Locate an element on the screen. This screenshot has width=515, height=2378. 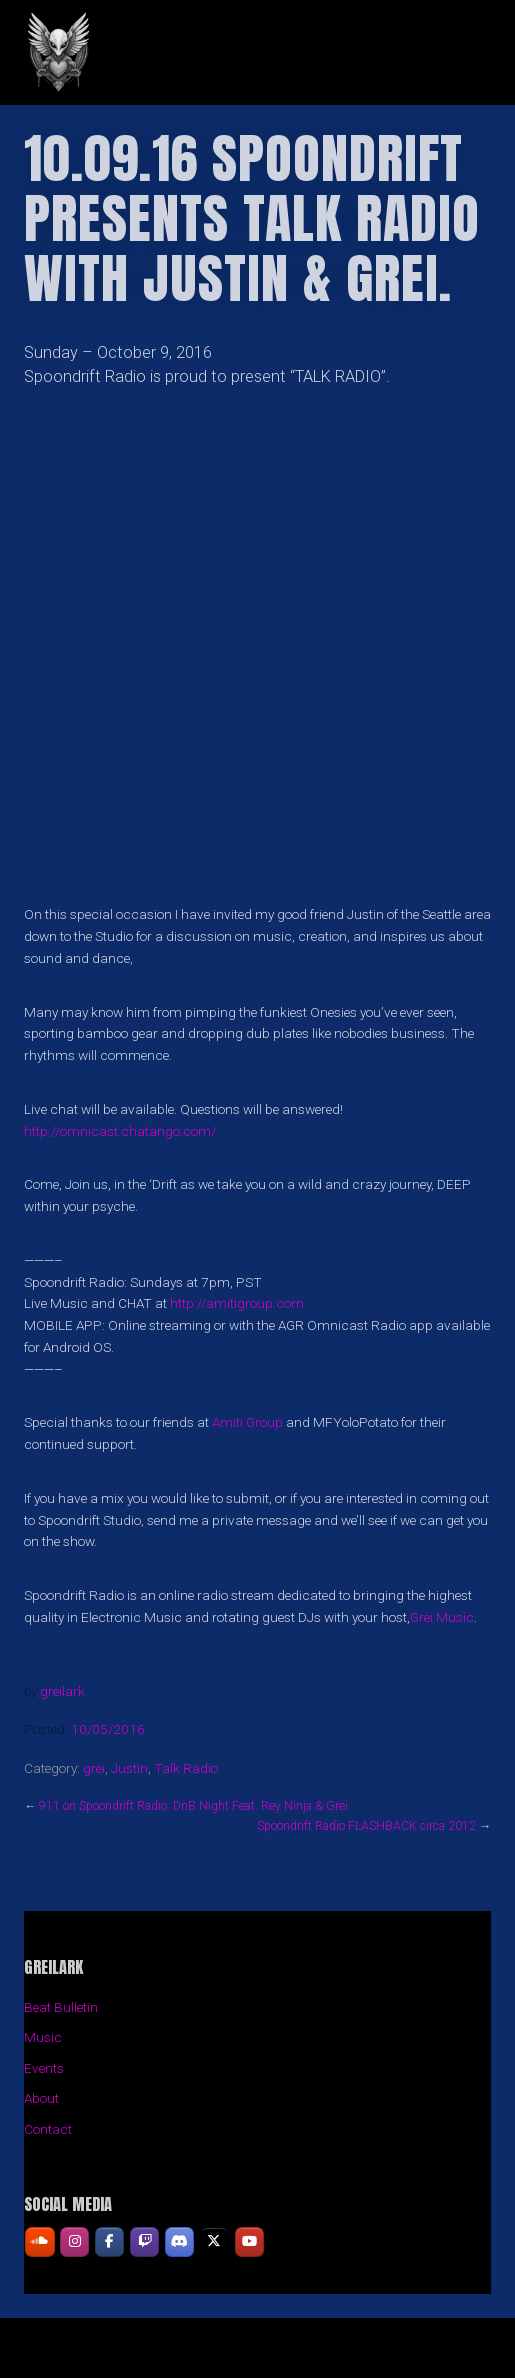
Grei Music is located at coordinates (442, 1617).